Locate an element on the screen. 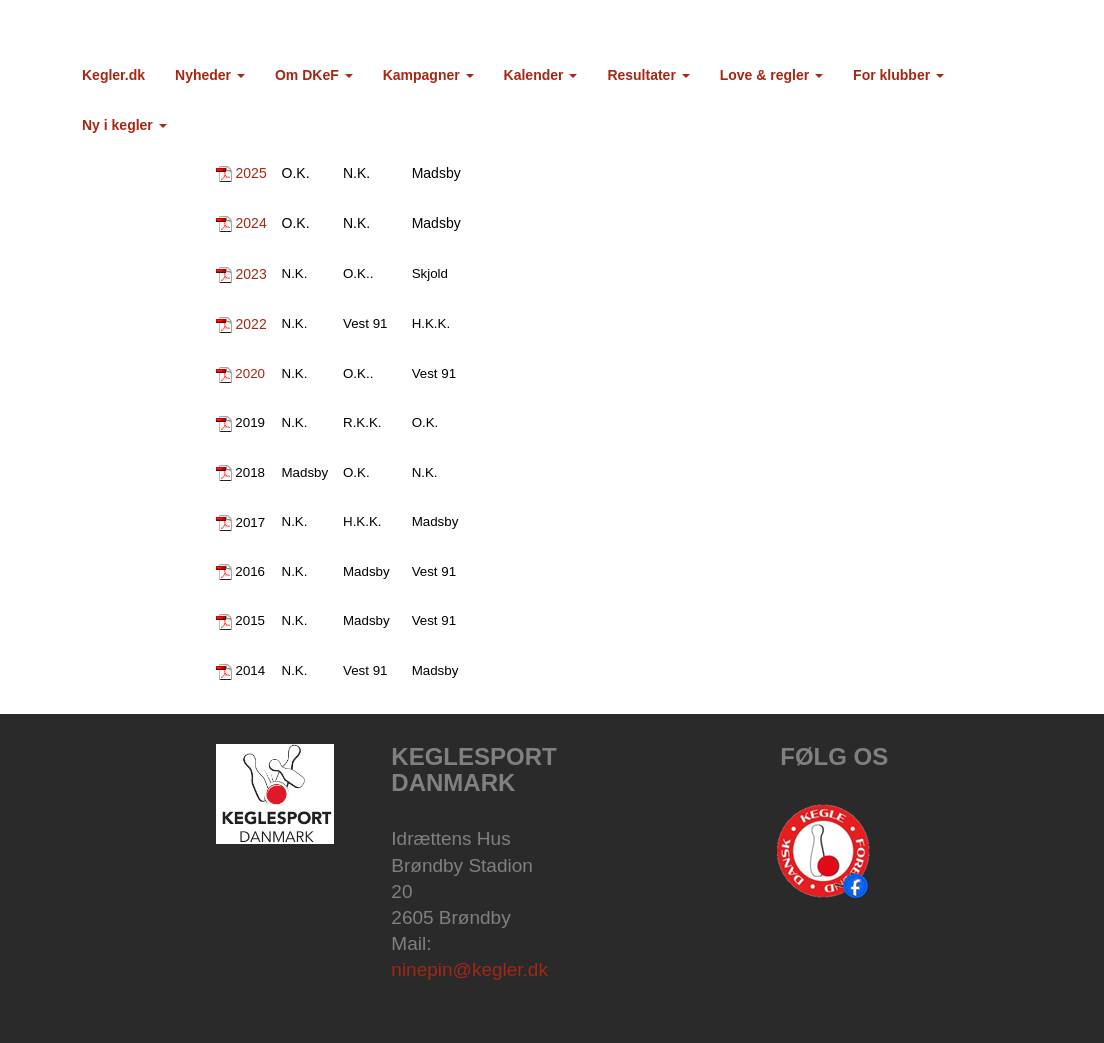  Kegler.dk is located at coordinates (113, 75).